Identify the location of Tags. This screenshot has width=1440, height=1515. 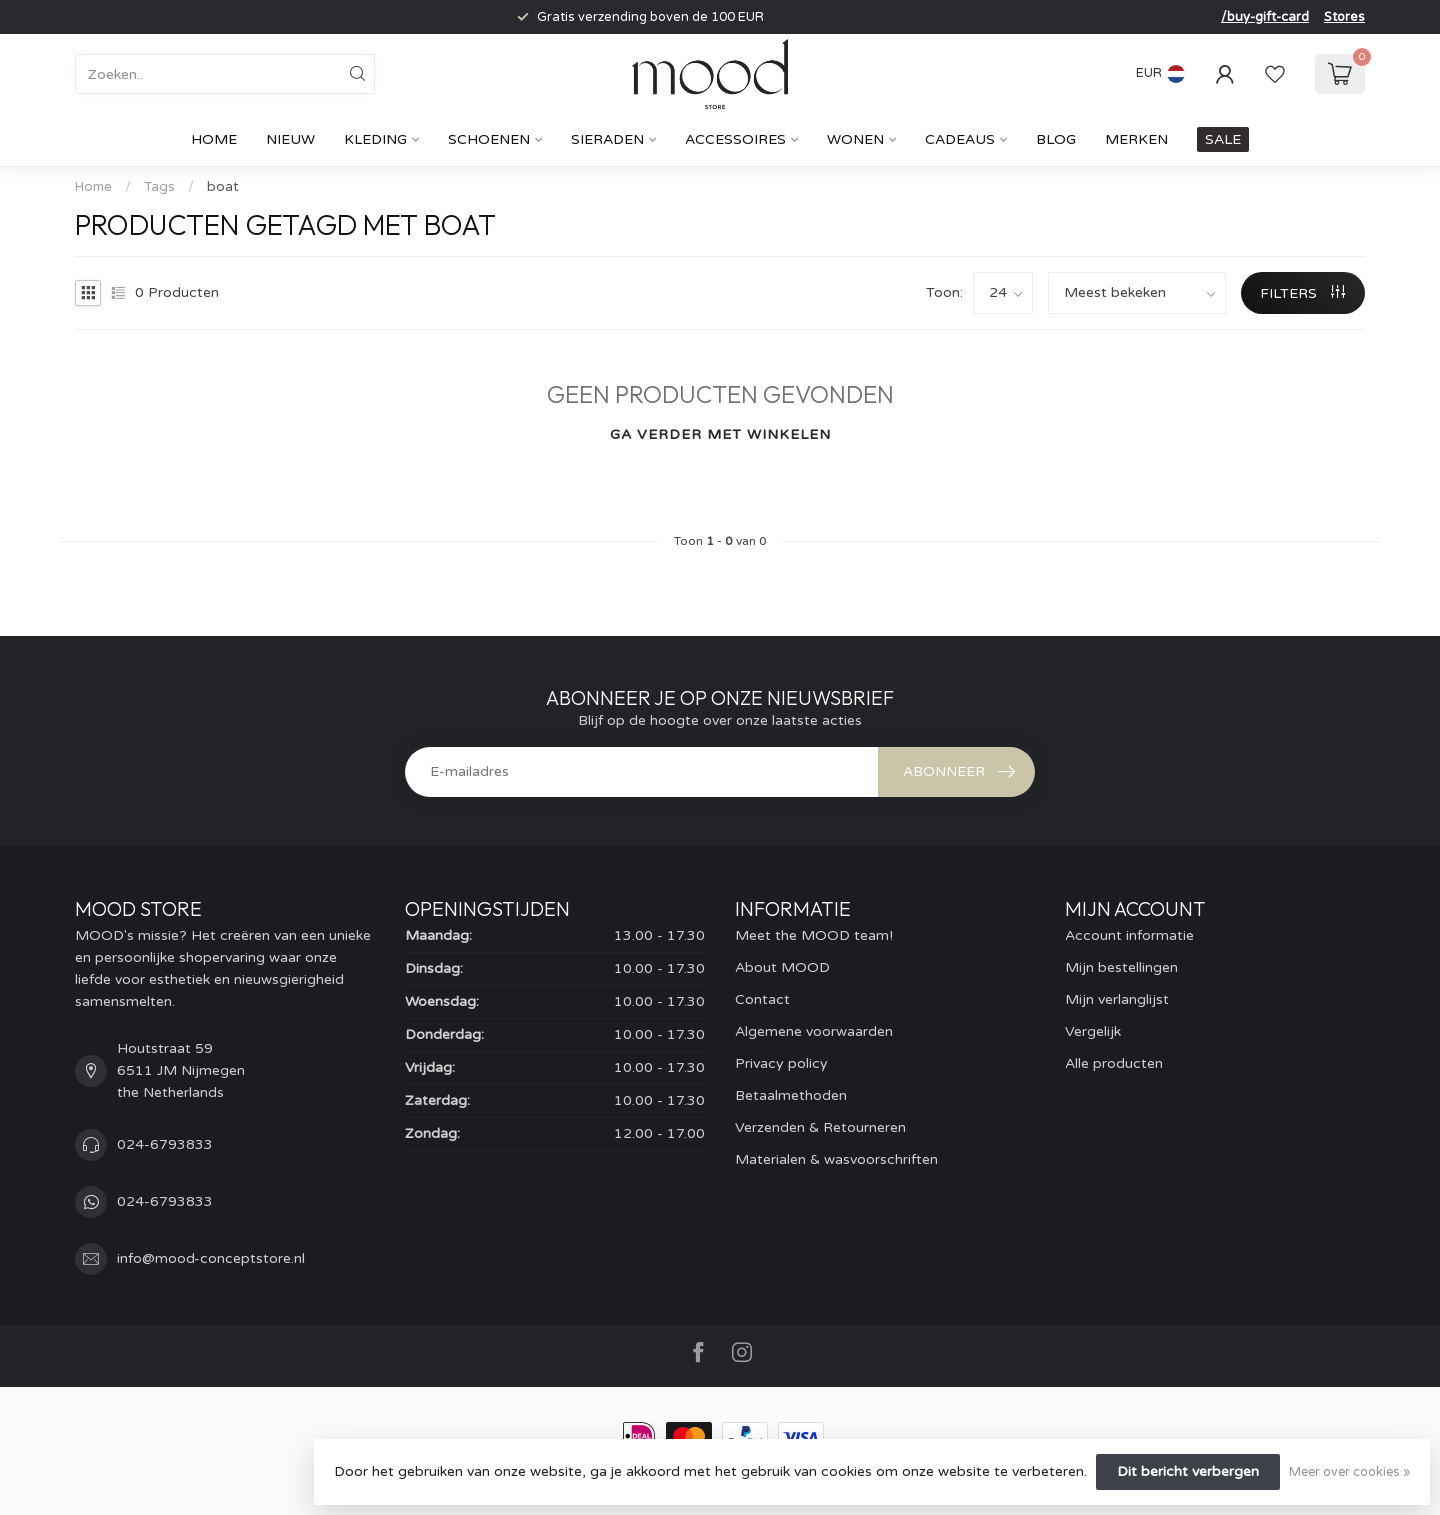
(159, 187).